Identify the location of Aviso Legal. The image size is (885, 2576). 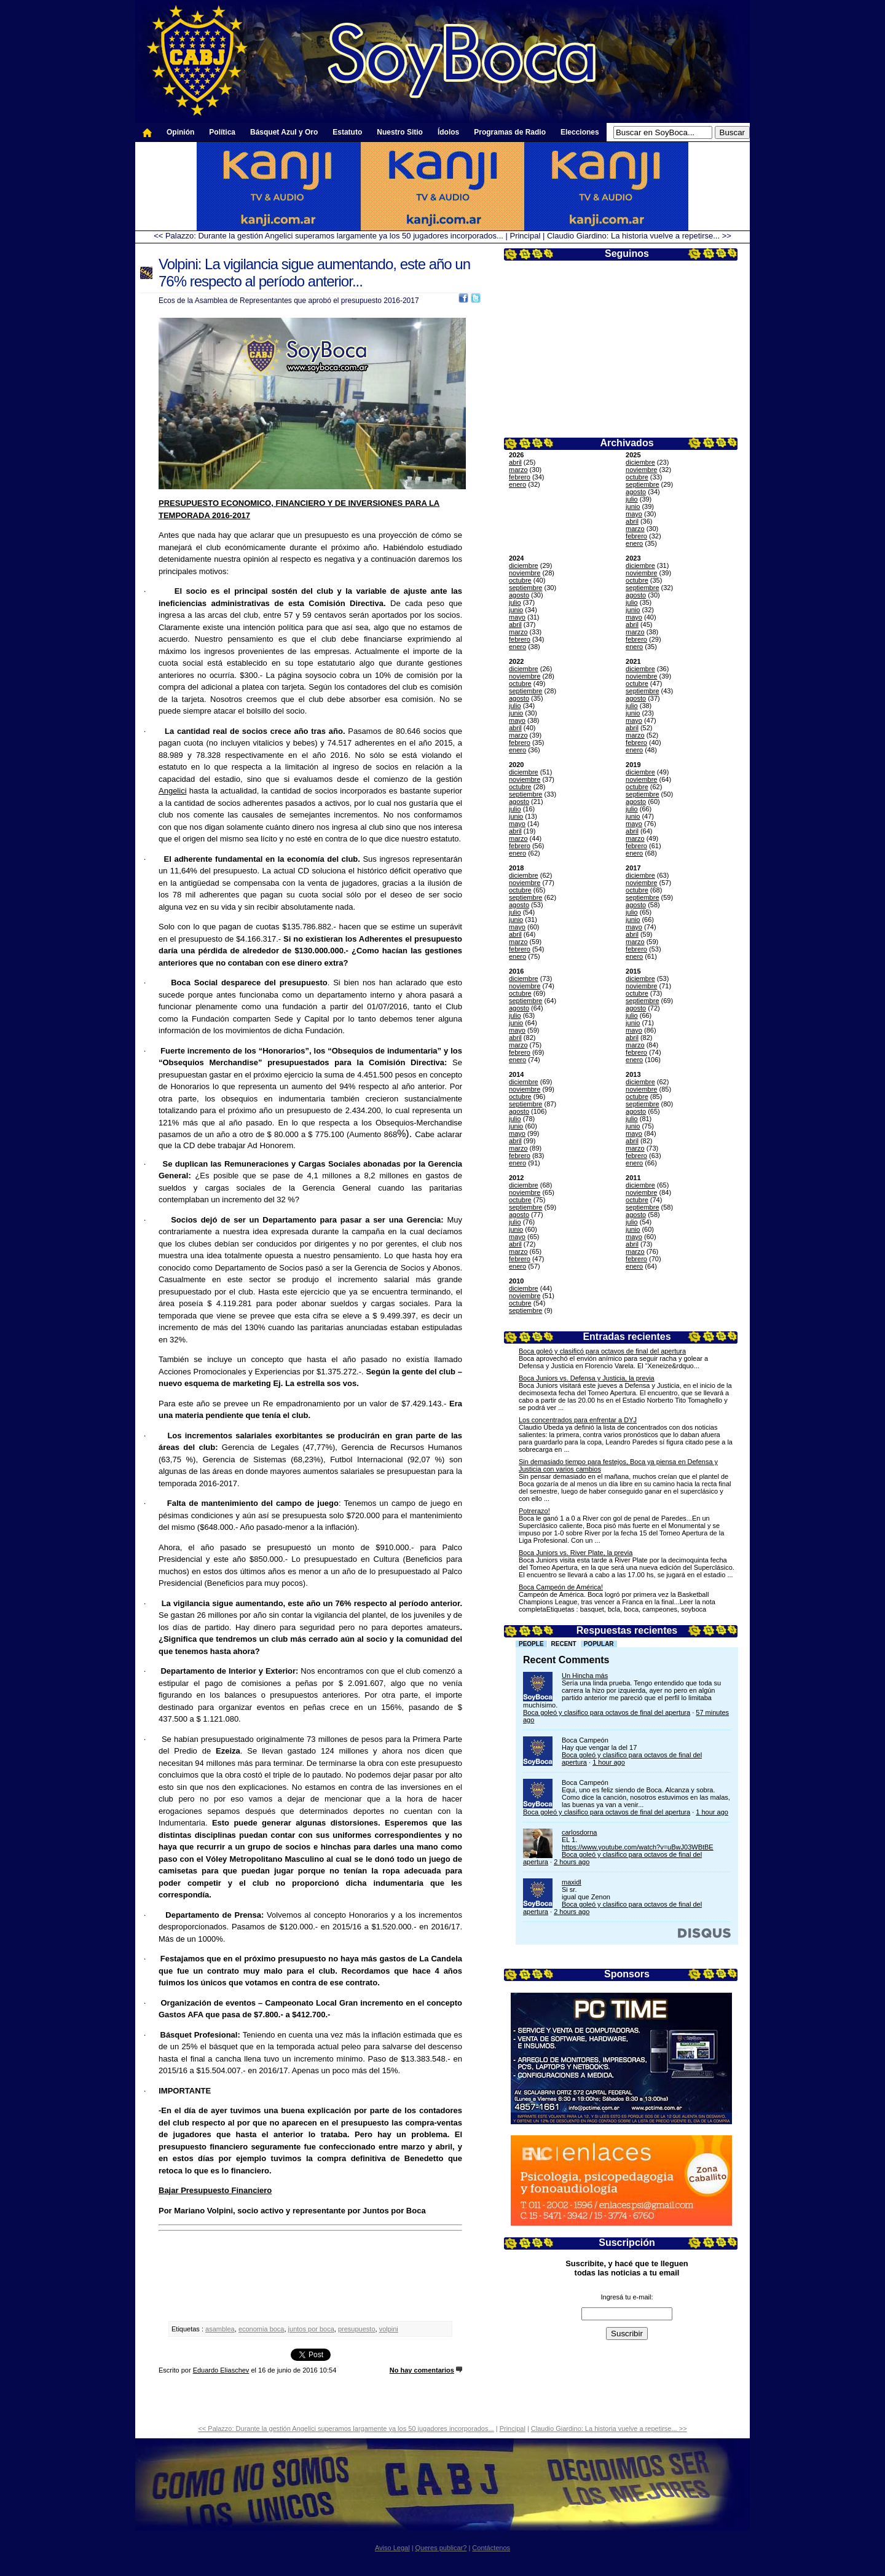
(392, 2547).